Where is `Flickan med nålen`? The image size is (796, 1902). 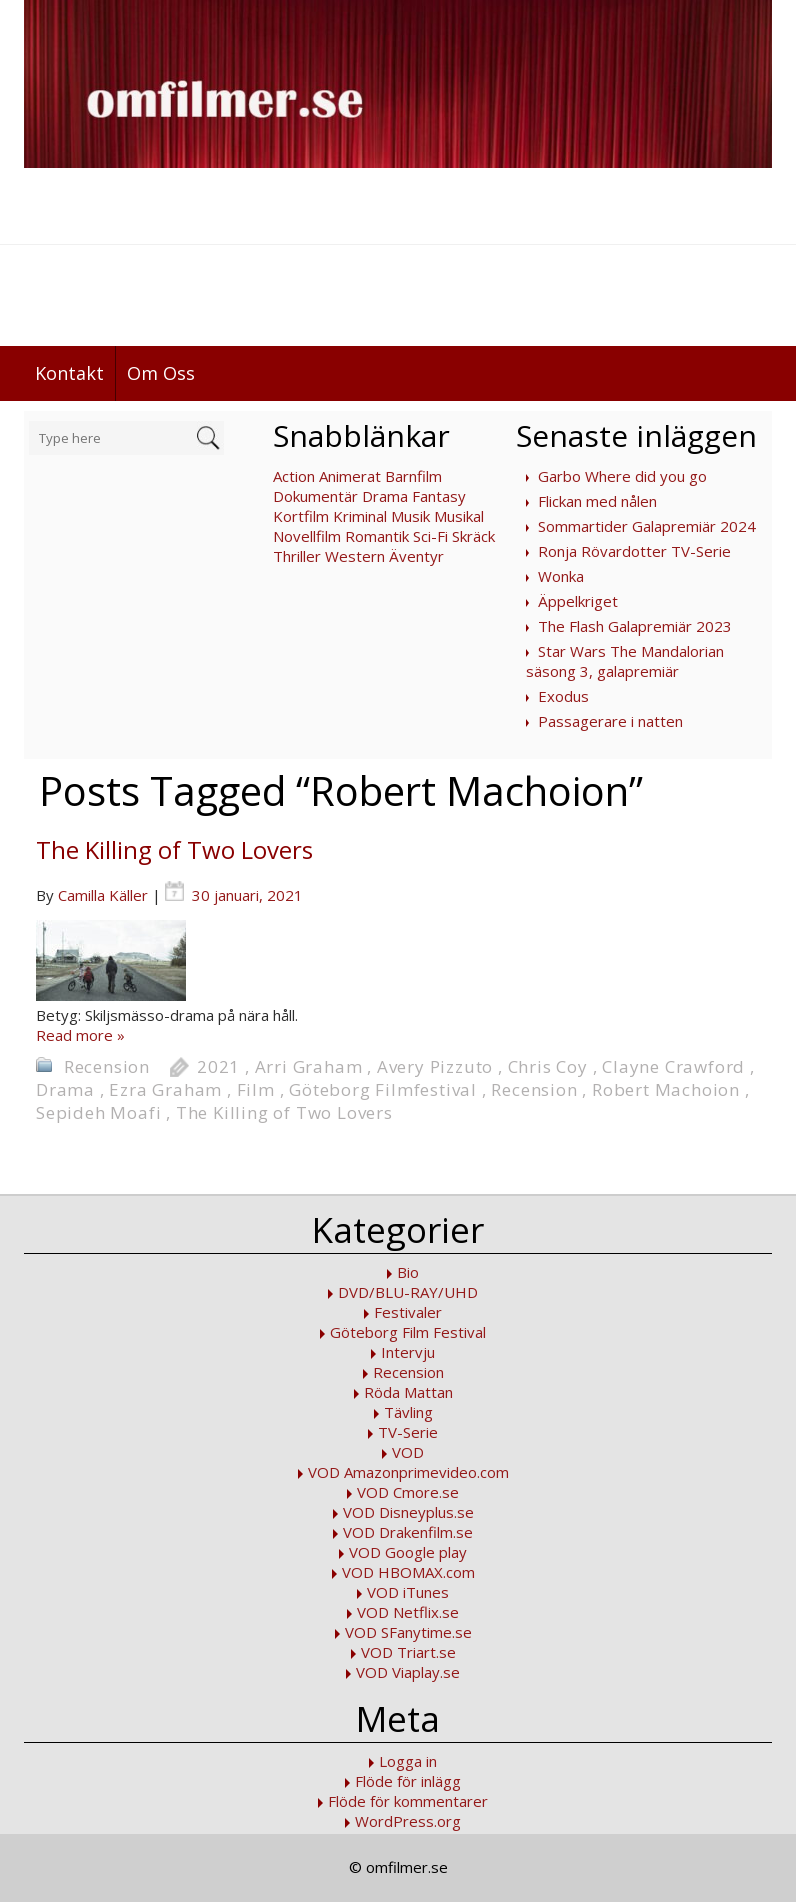 Flickan med nålen is located at coordinates (597, 501).